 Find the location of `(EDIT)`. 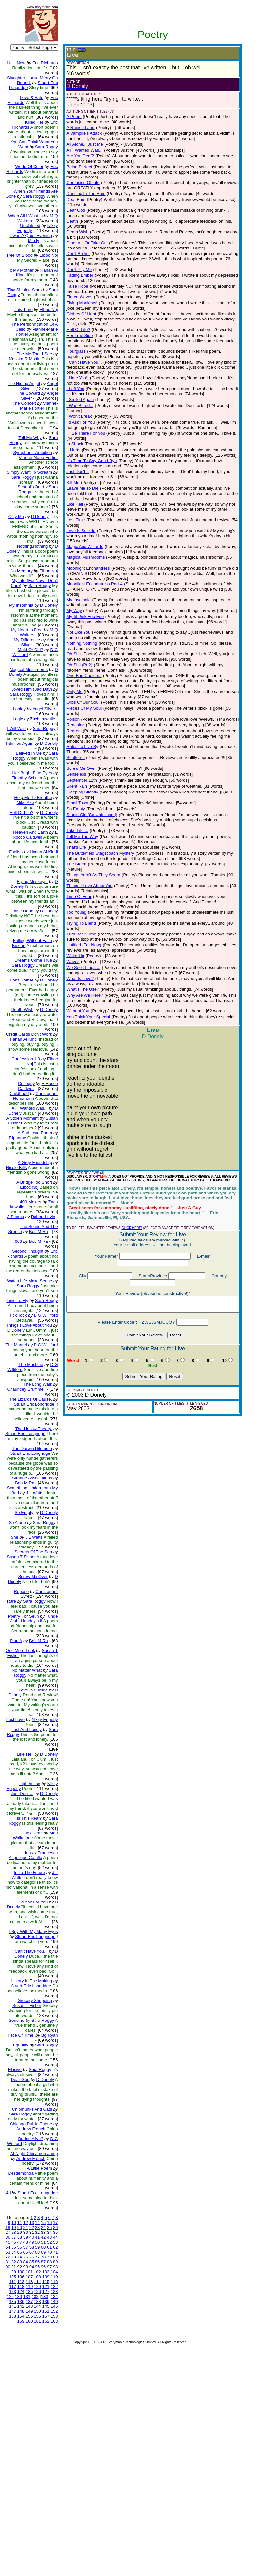

(EDIT) is located at coordinates (76, 50).